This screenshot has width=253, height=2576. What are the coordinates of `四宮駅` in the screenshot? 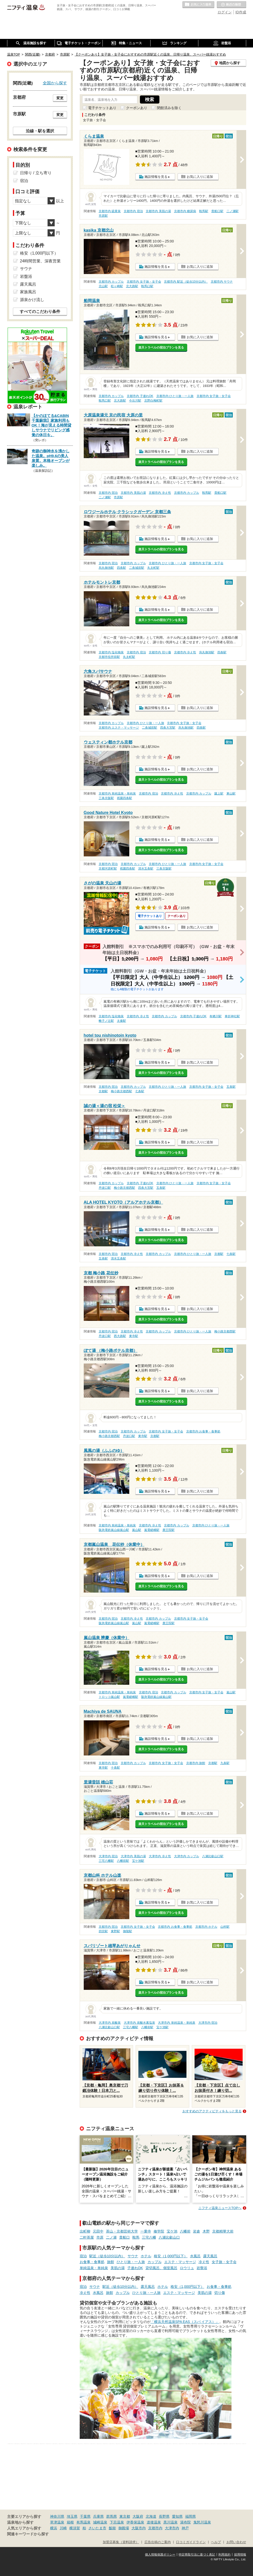 It's located at (103, 1931).